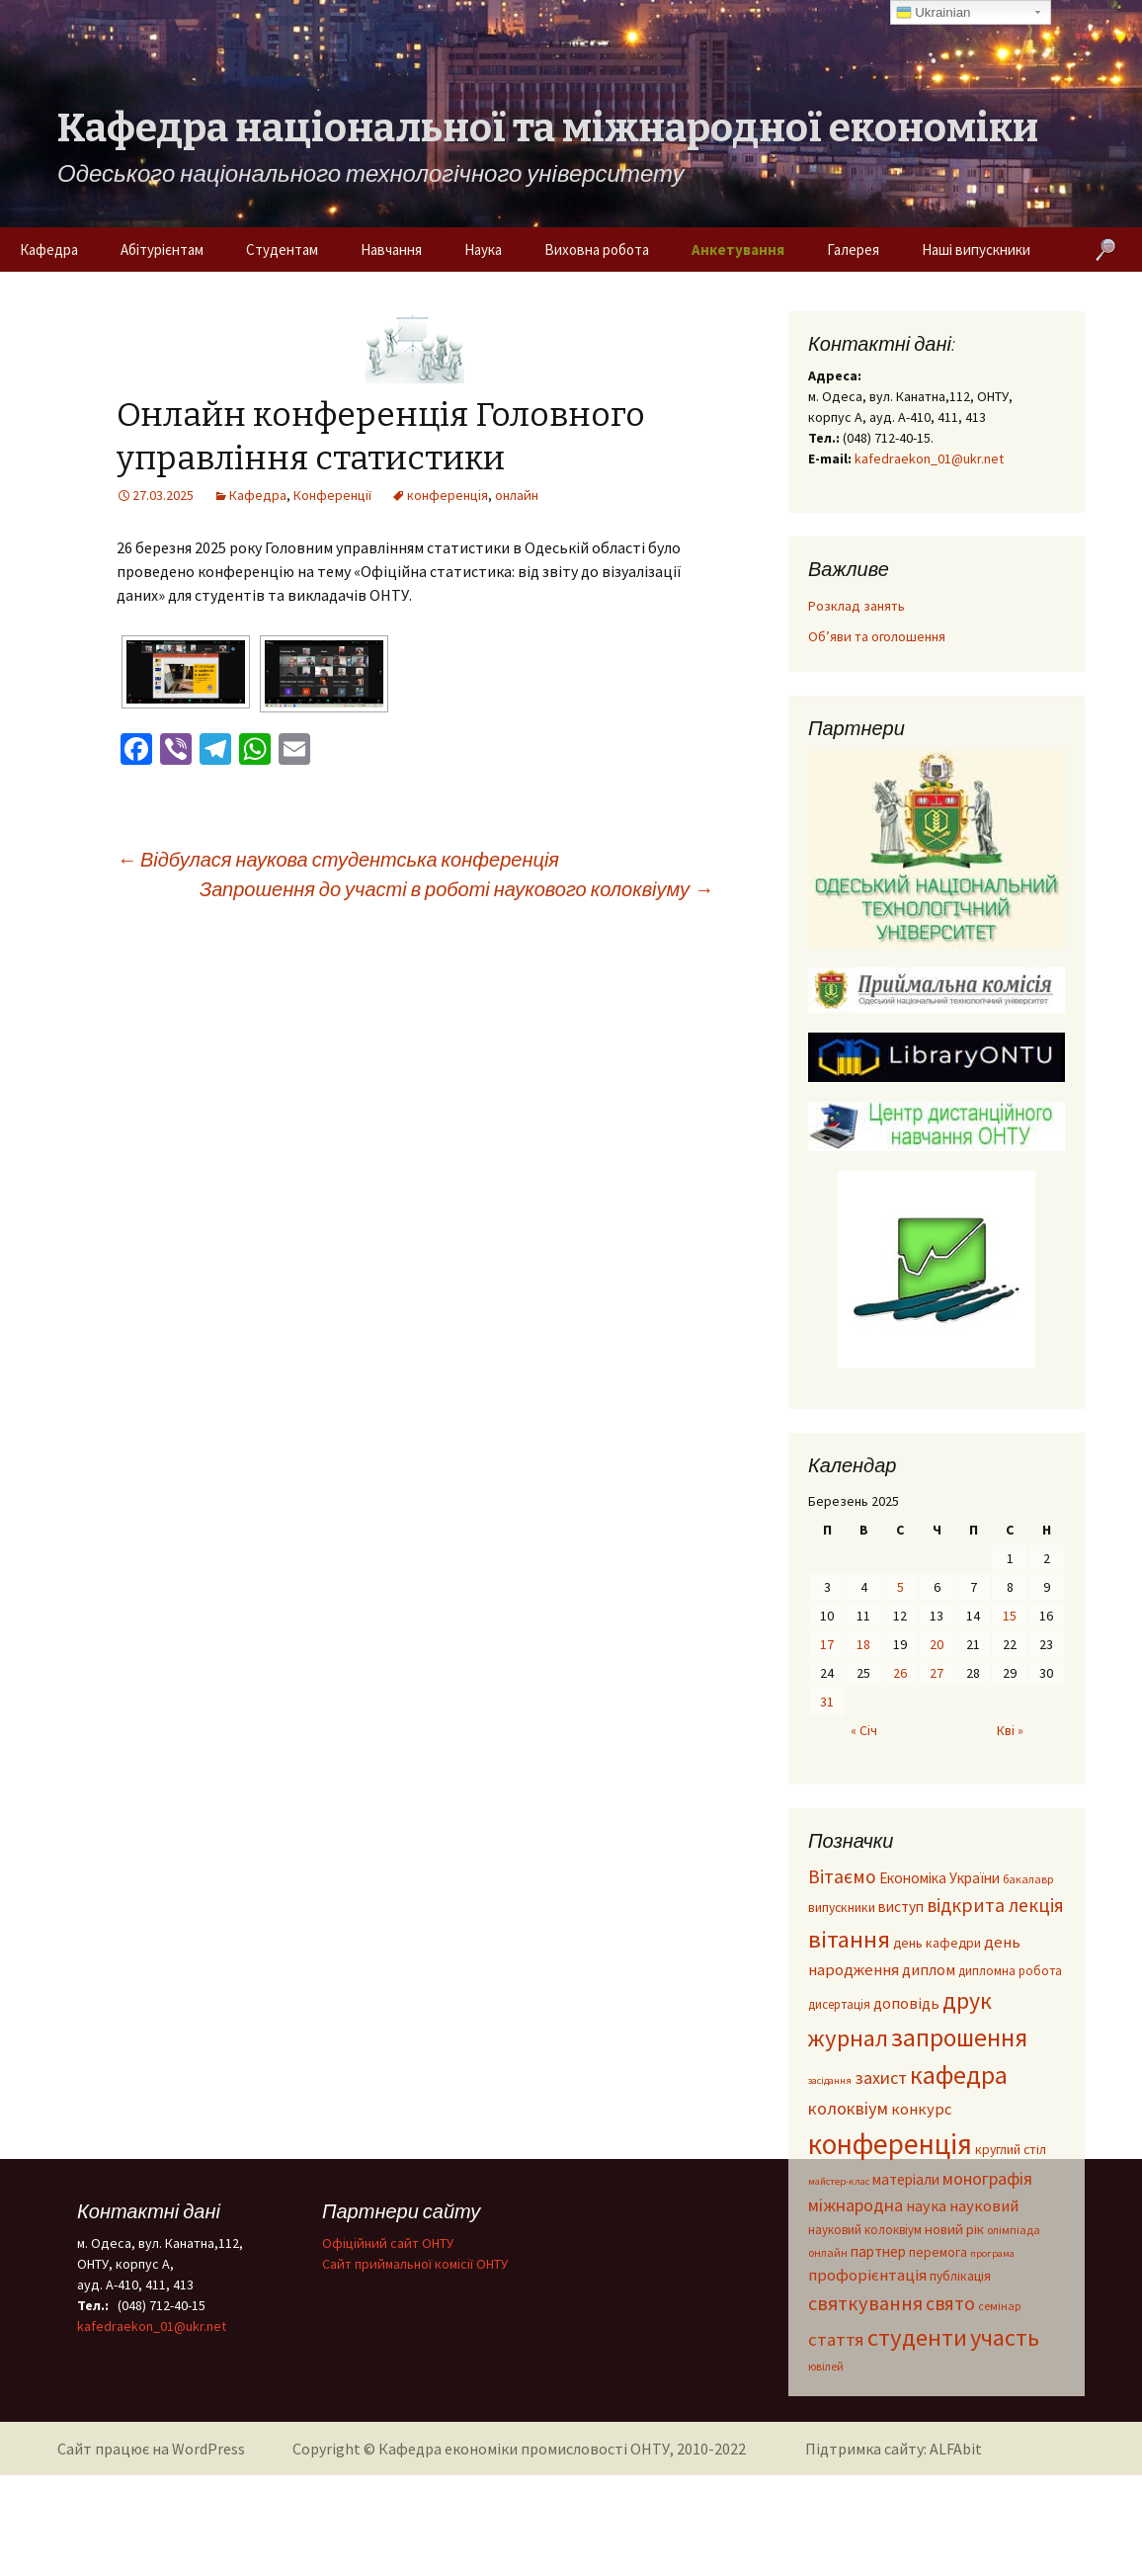 The image size is (1142, 2576). What do you see at coordinates (906, 2003) in the screenshot?
I see `доповідь` at bounding box center [906, 2003].